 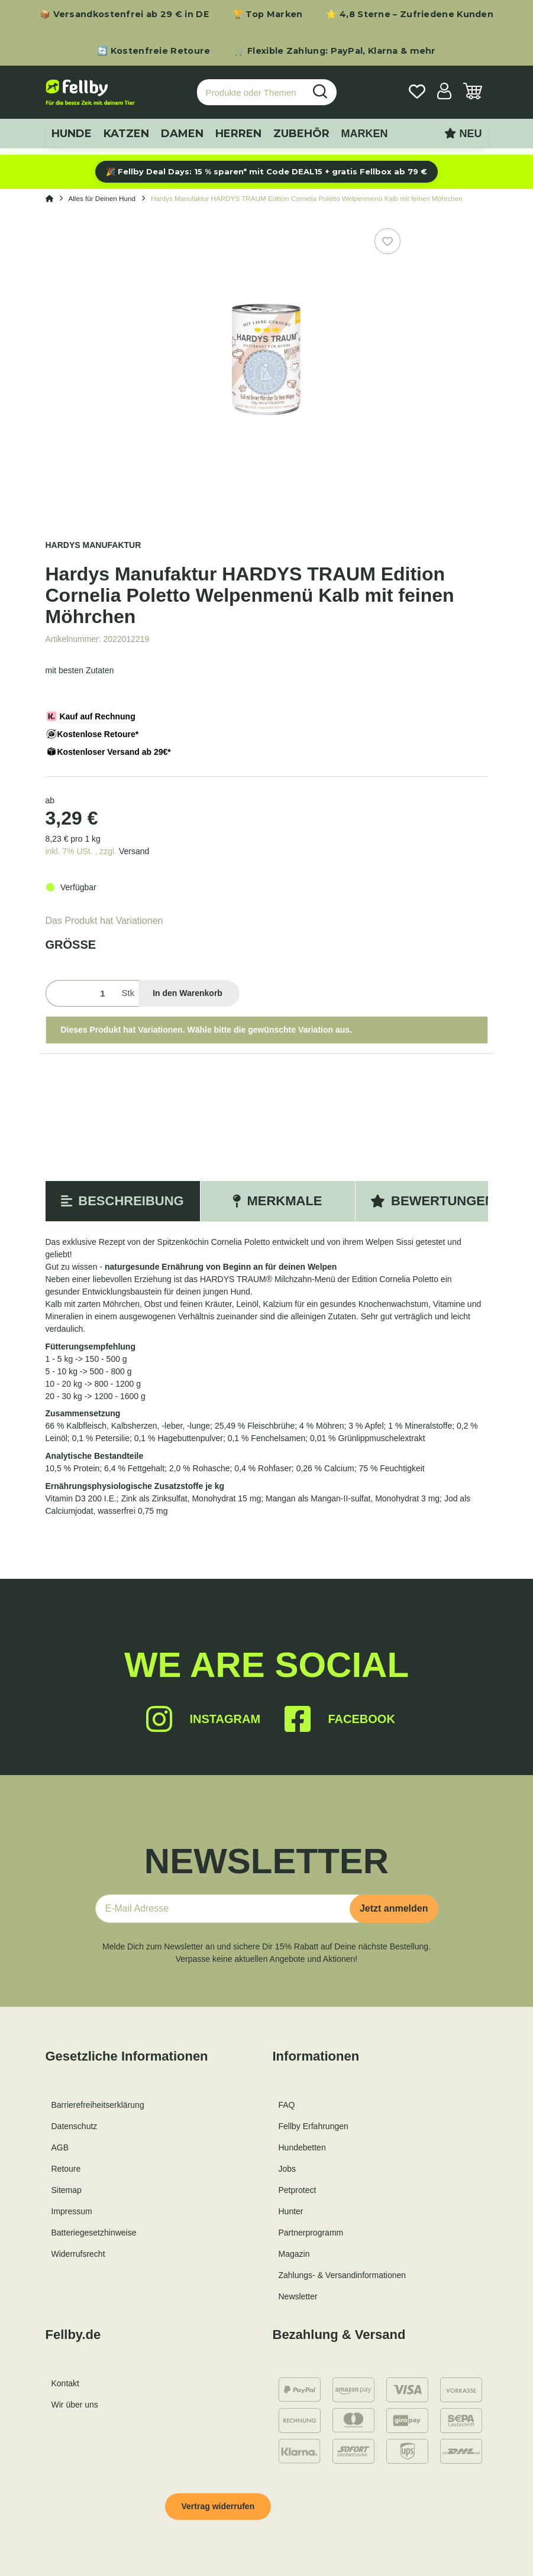 I want to click on Vertrag widerrufen, so click(x=218, y=2506).